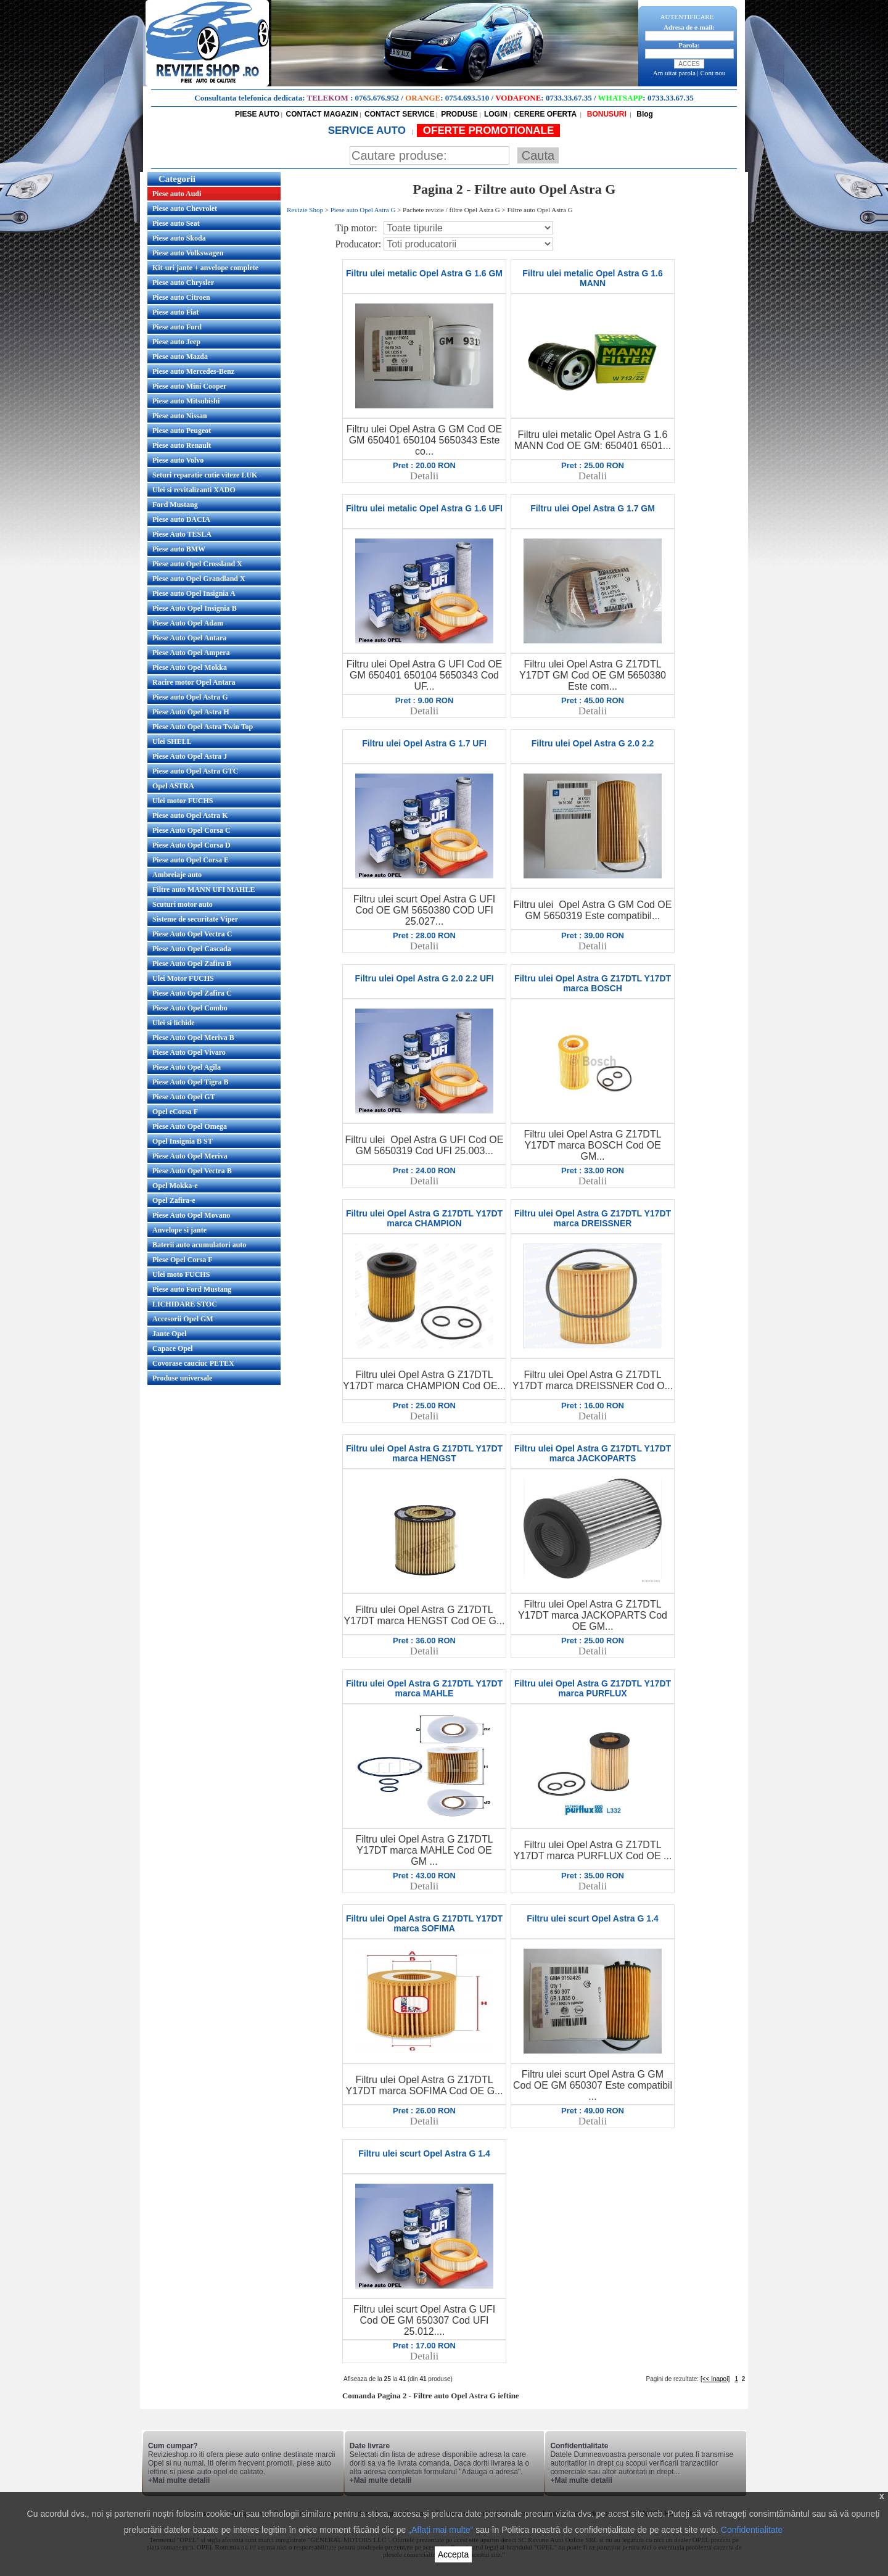  What do you see at coordinates (169, 1333) in the screenshot?
I see `Jante Opel` at bounding box center [169, 1333].